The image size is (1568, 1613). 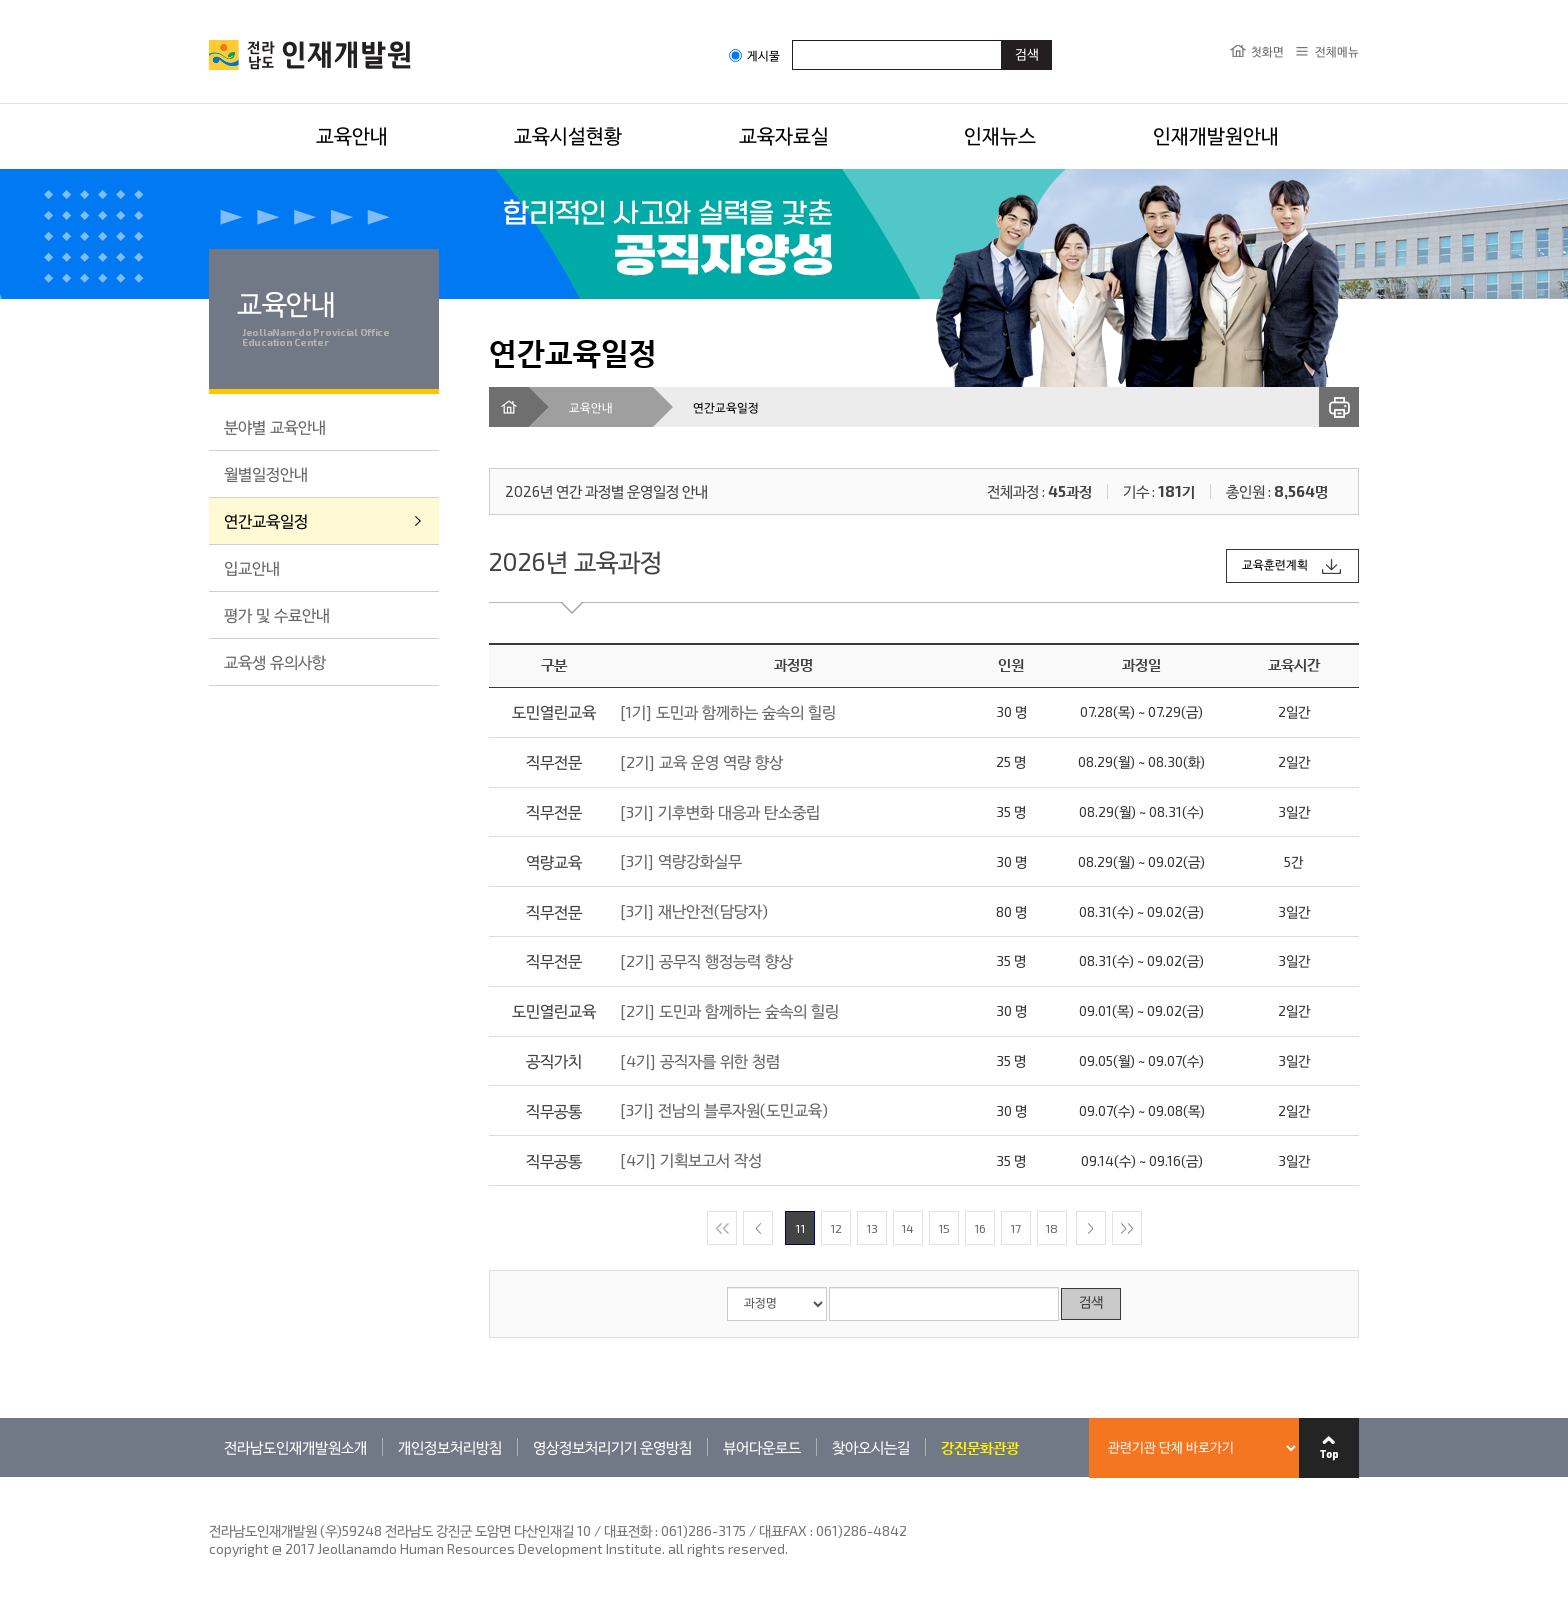 I want to click on 인재뉴스, so click(x=1000, y=135).